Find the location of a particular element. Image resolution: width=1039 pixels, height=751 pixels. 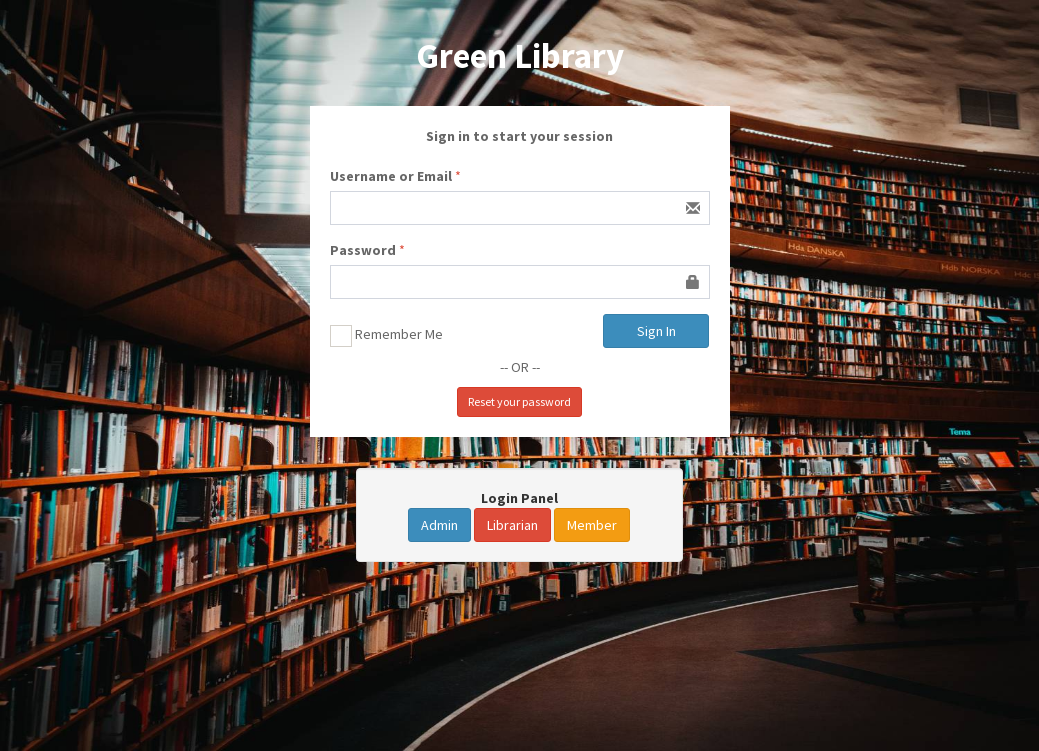

Librarian is located at coordinates (512, 525).